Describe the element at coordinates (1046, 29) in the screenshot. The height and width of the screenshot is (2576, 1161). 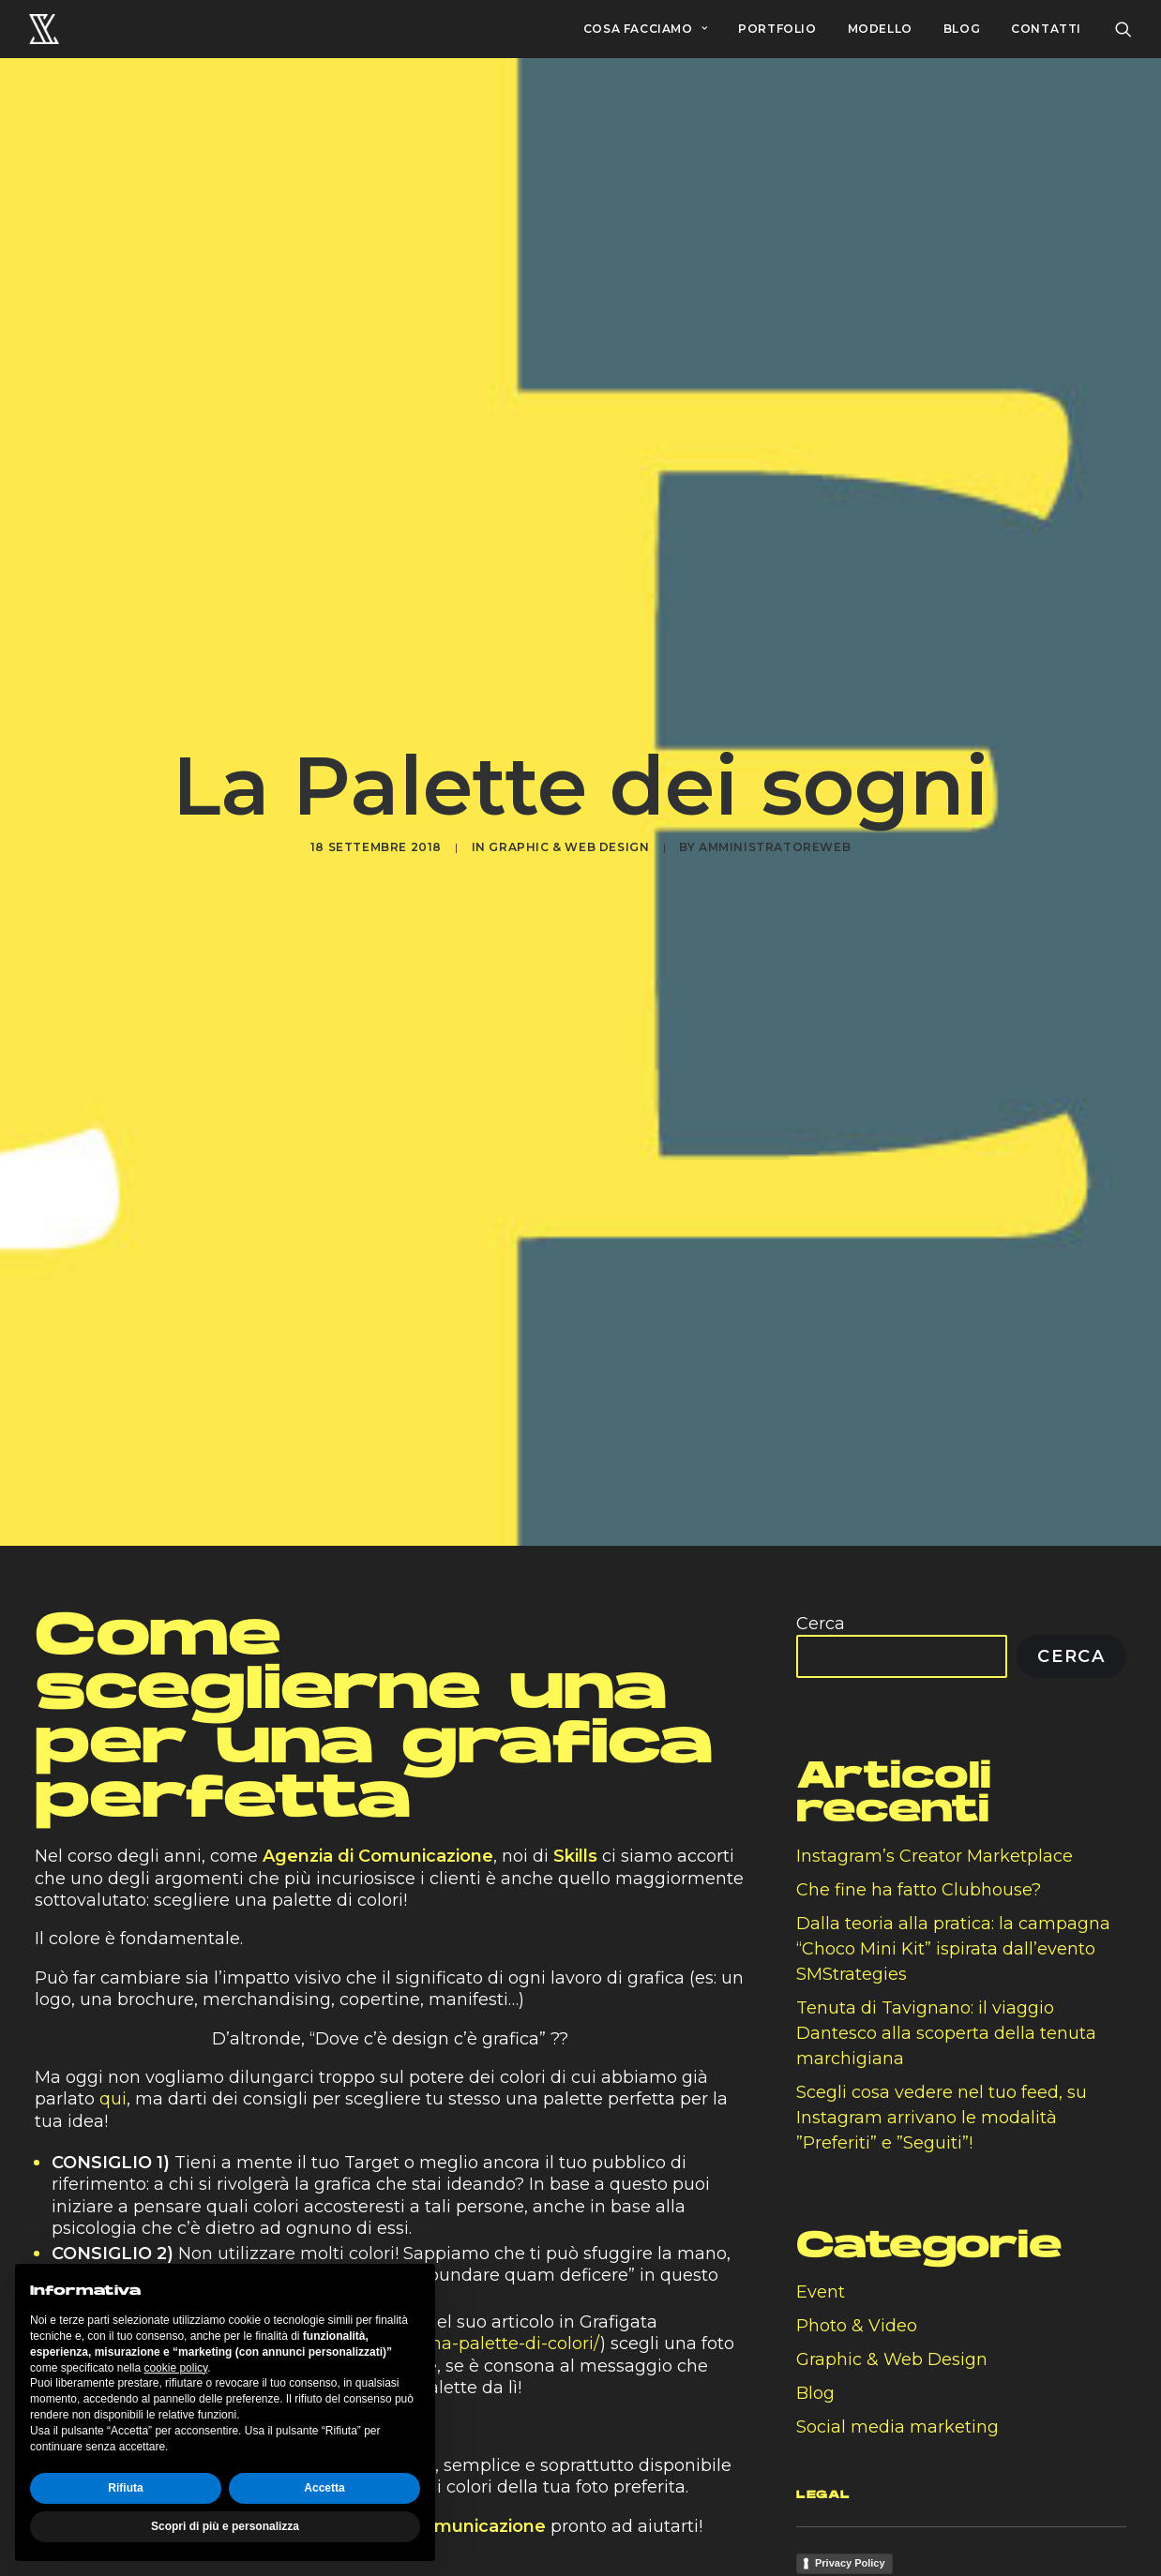
I see `CONTATTI` at that location.